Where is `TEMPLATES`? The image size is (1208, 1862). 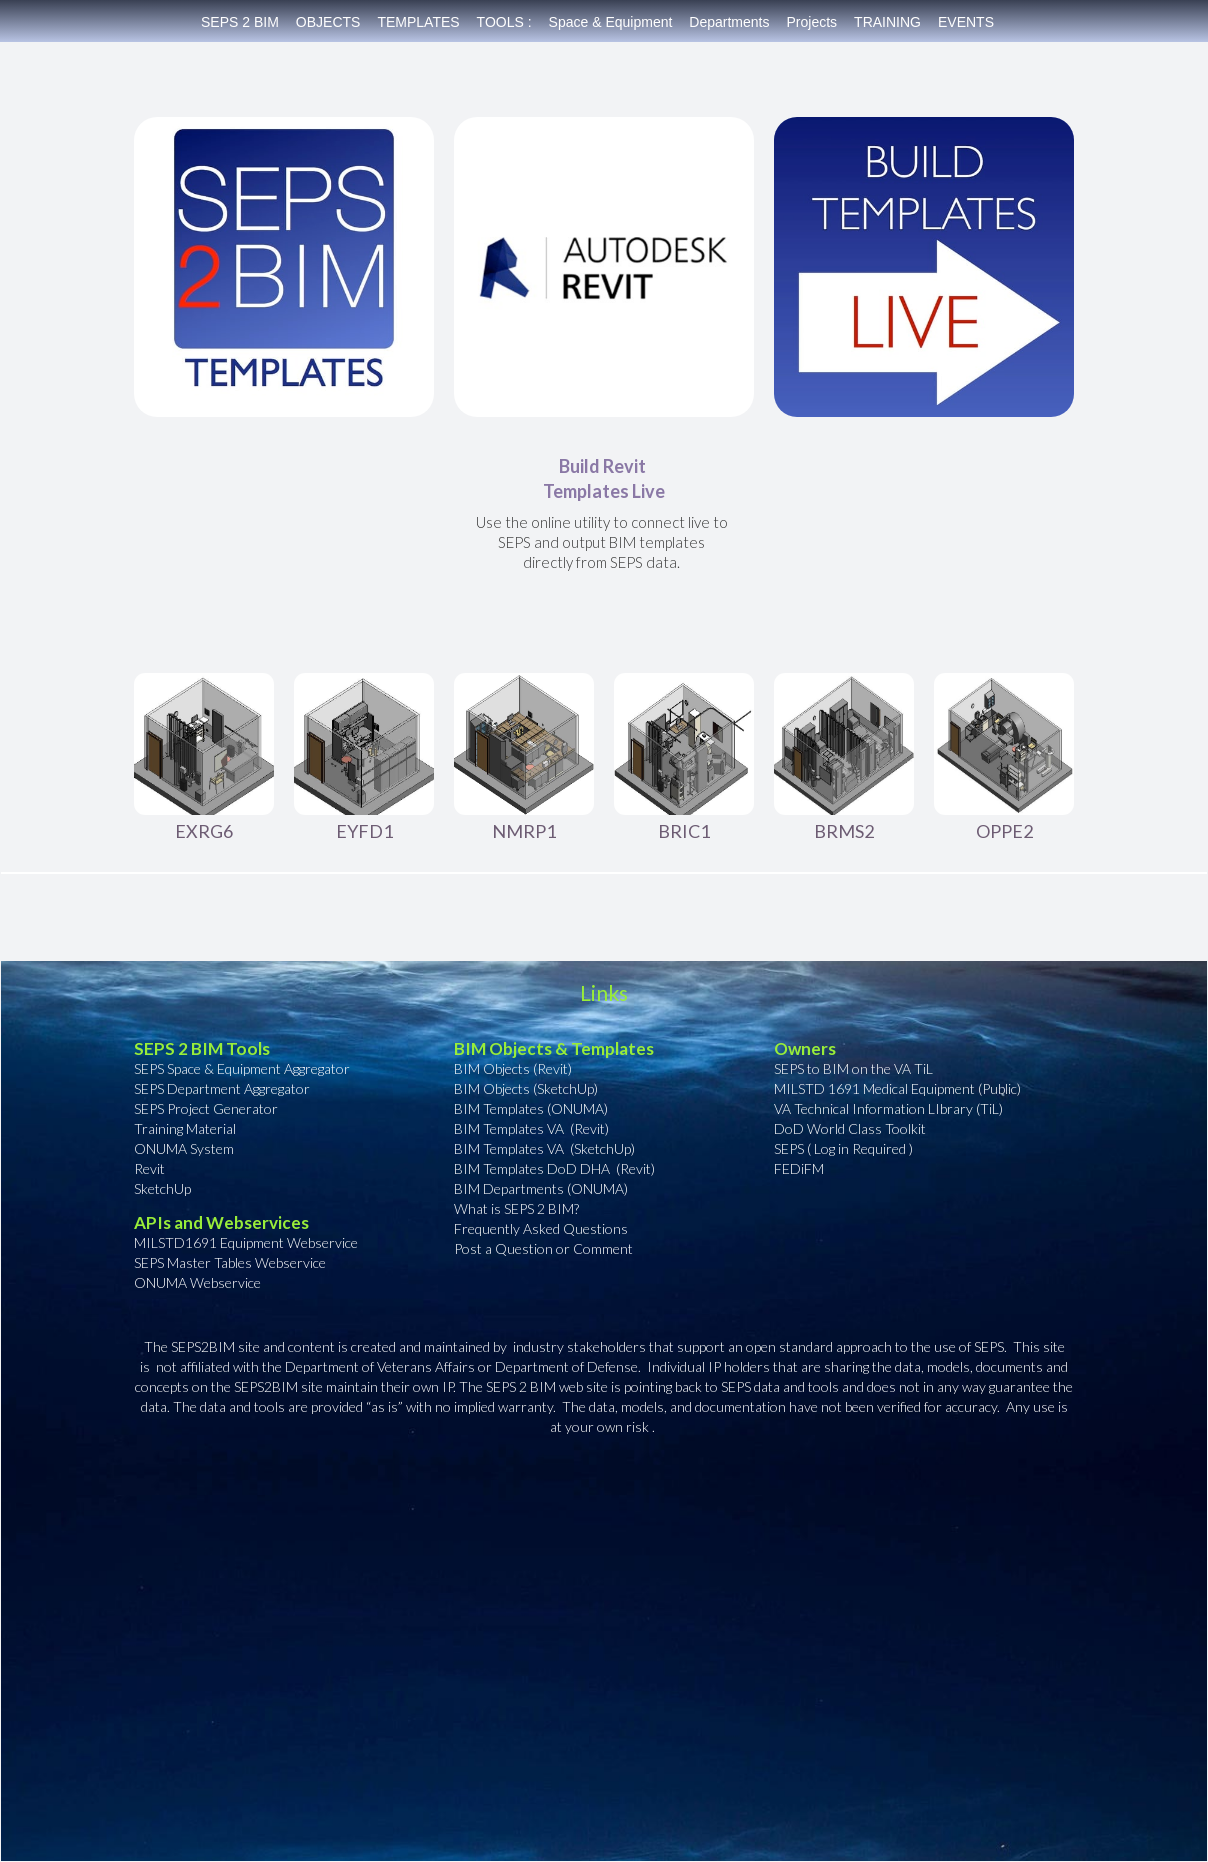 TEMPLATES is located at coordinates (418, 22).